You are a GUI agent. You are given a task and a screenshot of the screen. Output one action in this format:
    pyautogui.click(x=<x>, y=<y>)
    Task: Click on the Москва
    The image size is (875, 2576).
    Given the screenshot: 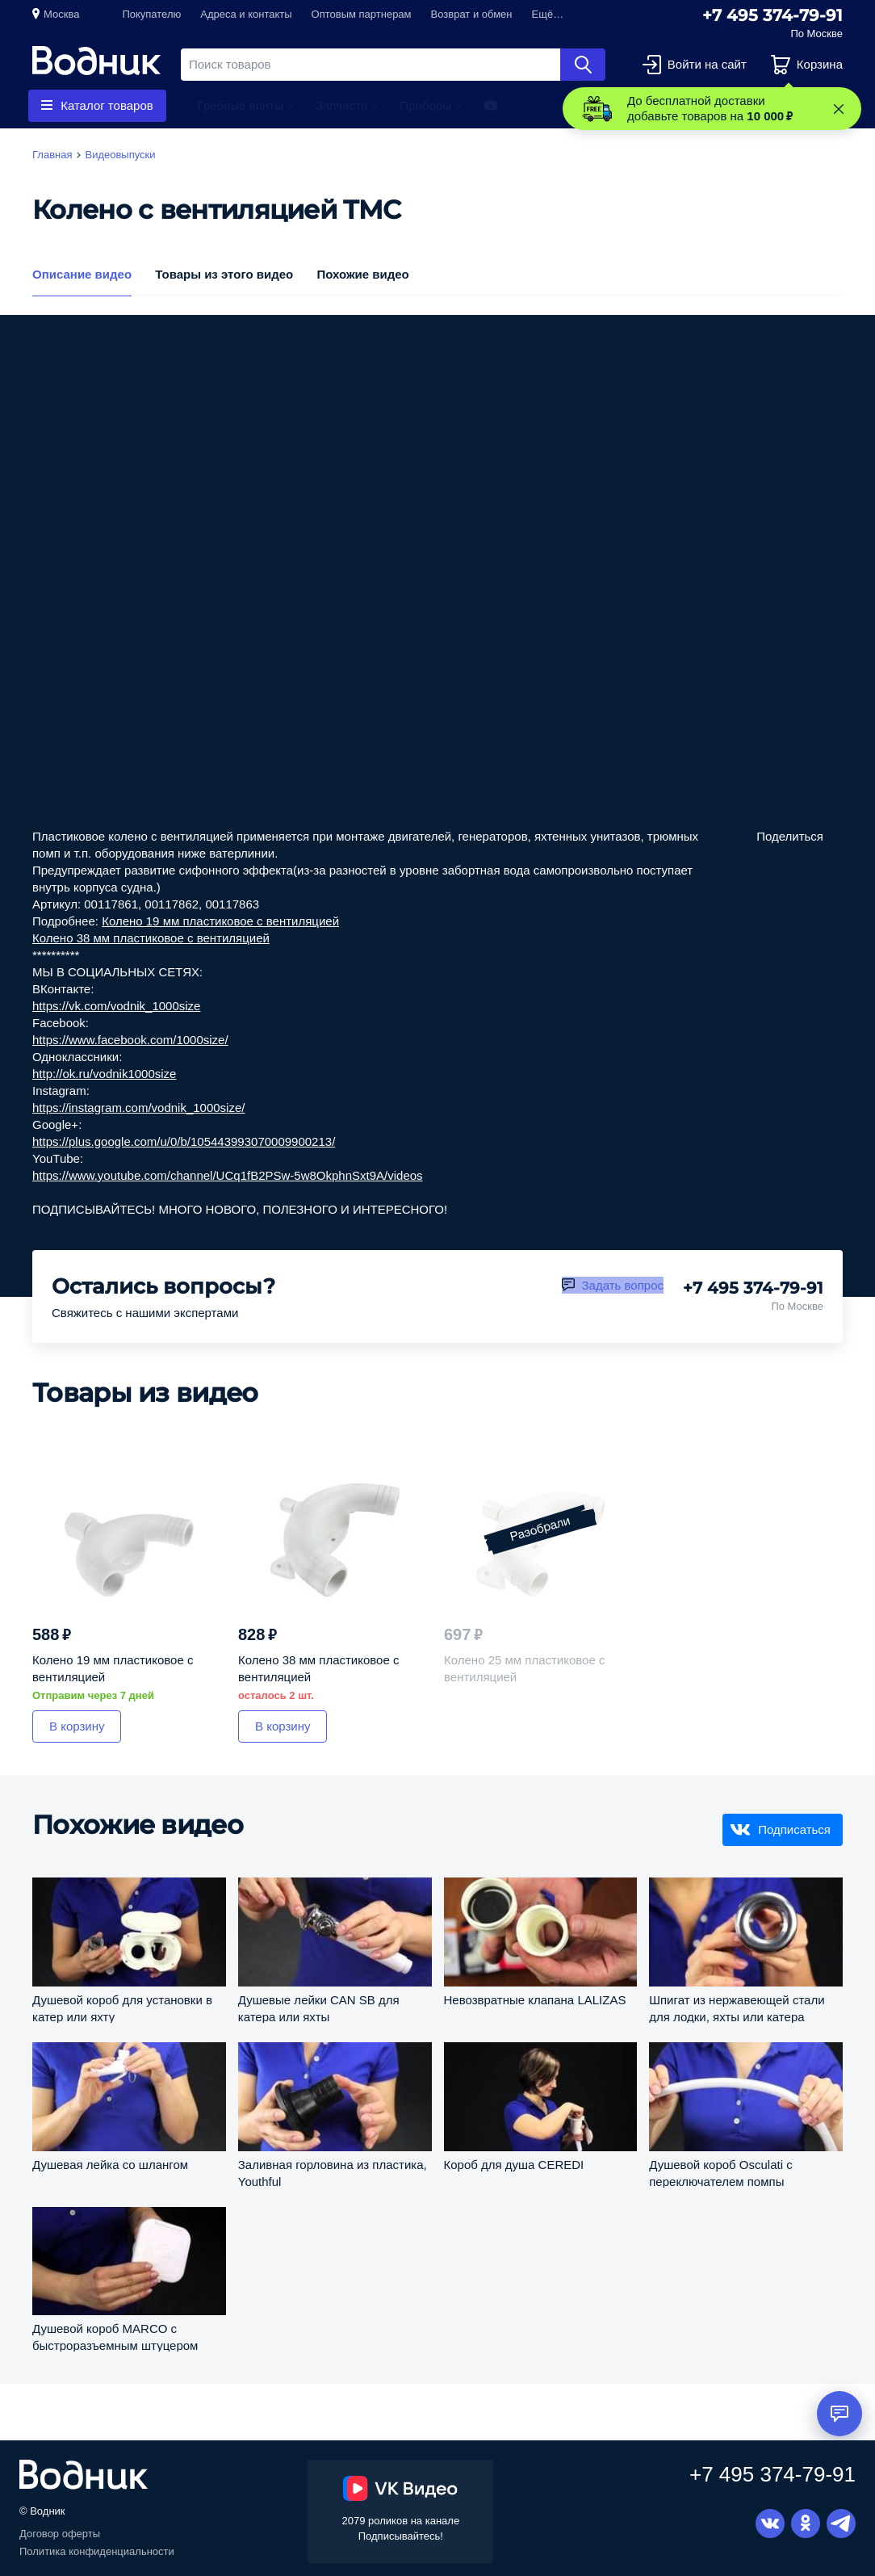 What is the action you would take?
    pyautogui.click(x=61, y=14)
    